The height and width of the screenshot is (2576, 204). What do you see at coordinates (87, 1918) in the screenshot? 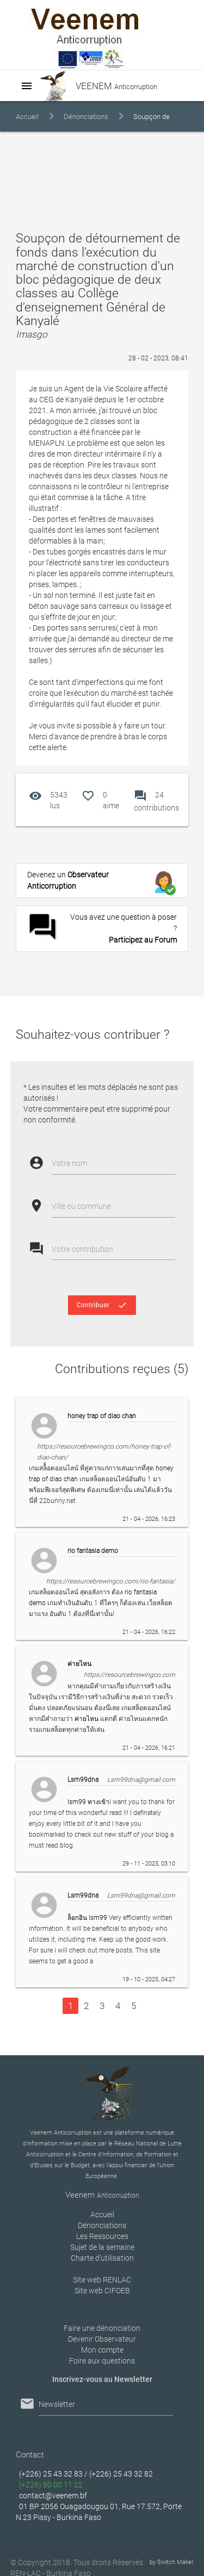
I see `ล็อกอิน lsm99` at bounding box center [87, 1918].